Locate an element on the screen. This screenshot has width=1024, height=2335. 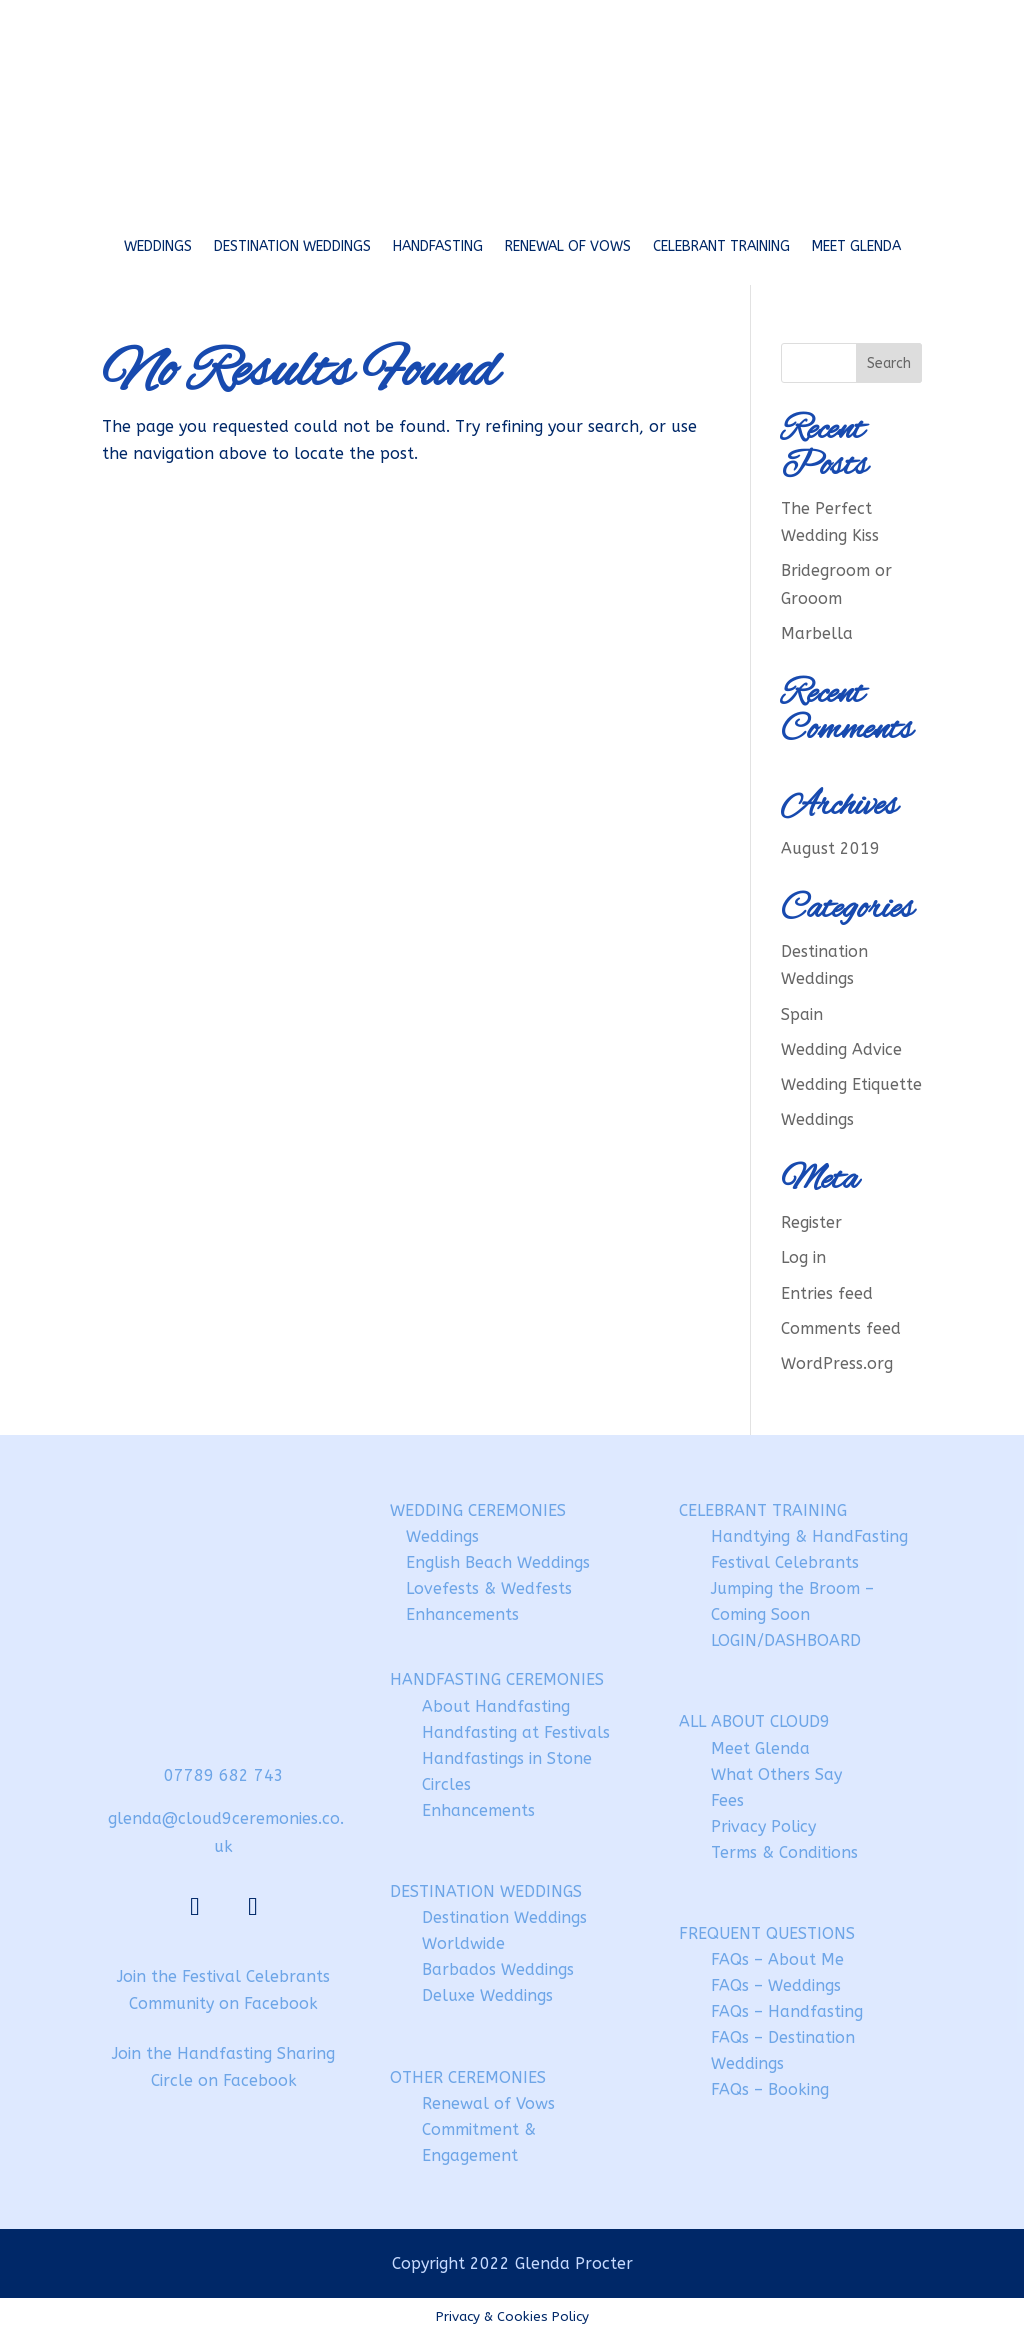
Log in is located at coordinates (803, 1257).